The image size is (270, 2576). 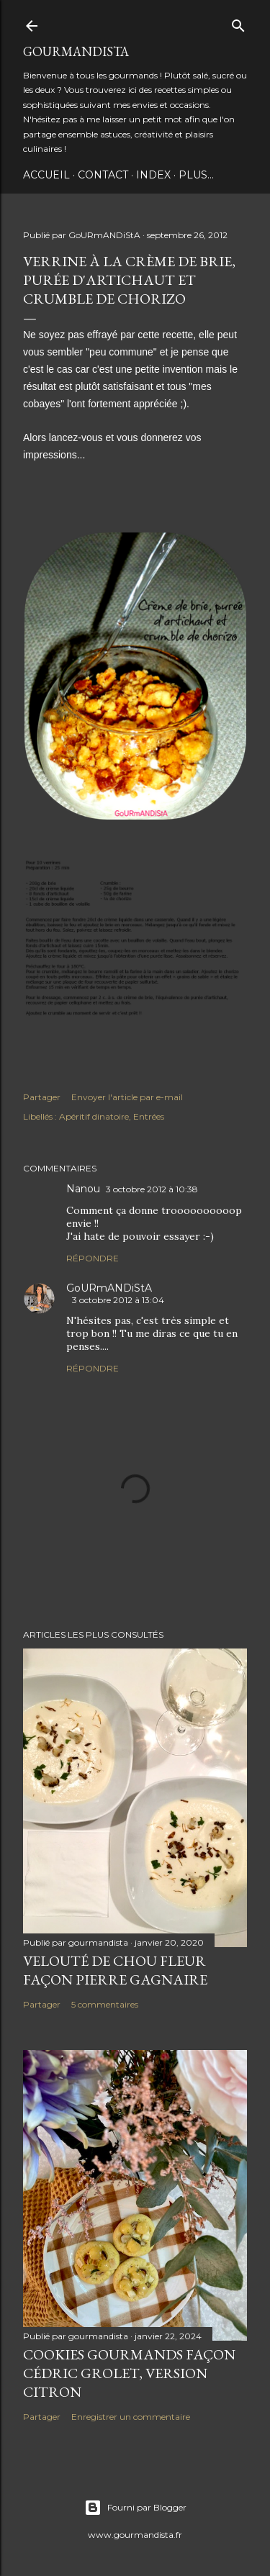 I want to click on Fourni par Blogger, so click(x=135, y=2507).